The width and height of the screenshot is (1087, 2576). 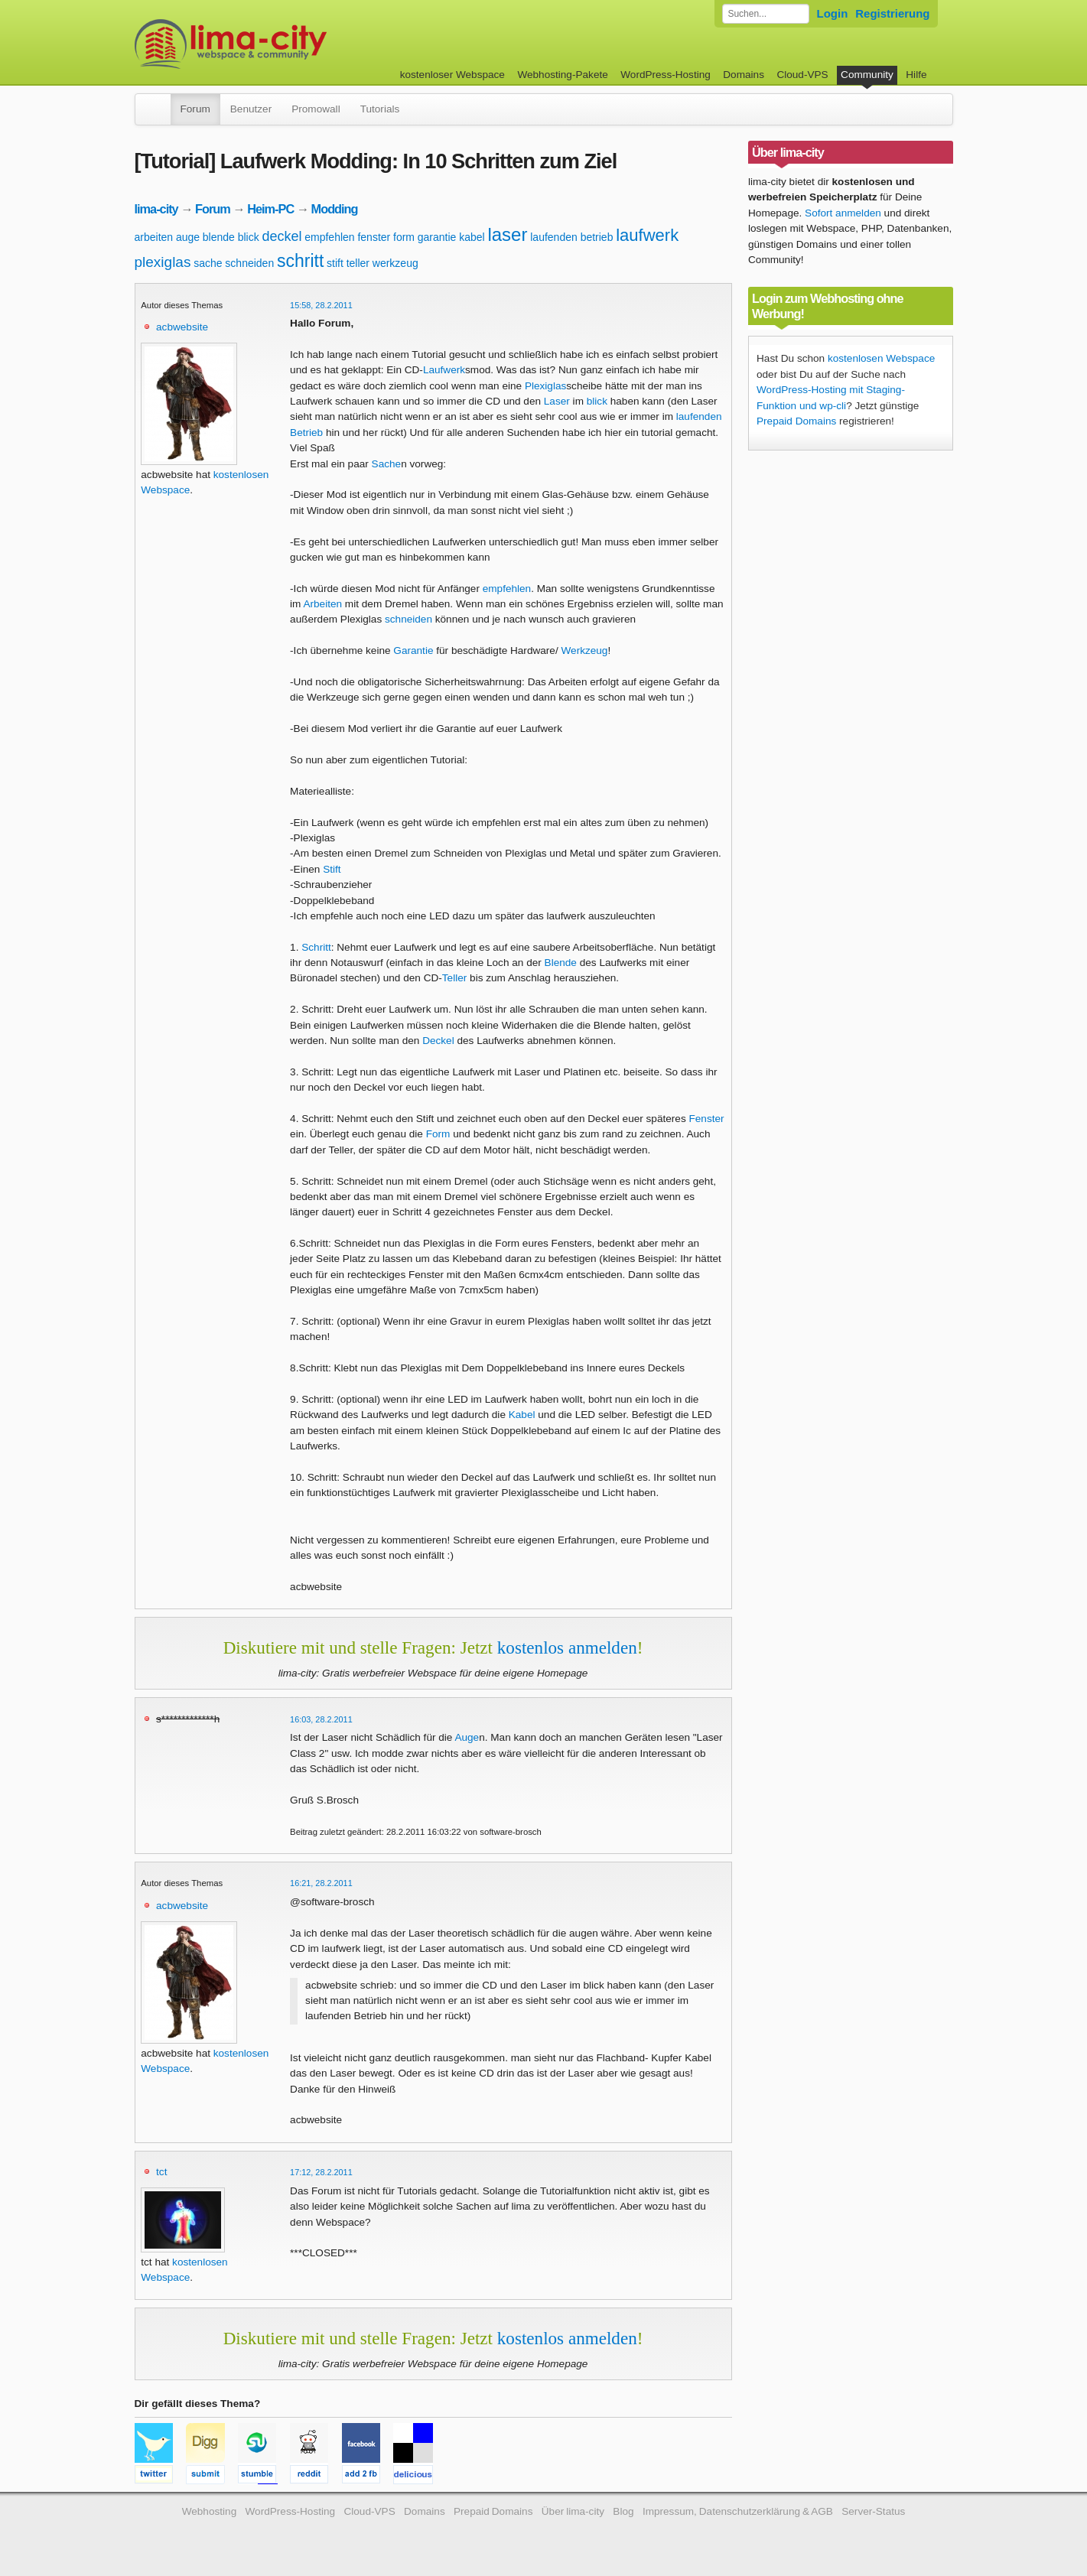 What do you see at coordinates (584, 650) in the screenshot?
I see `Werkzeug` at bounding box center [584, 650].